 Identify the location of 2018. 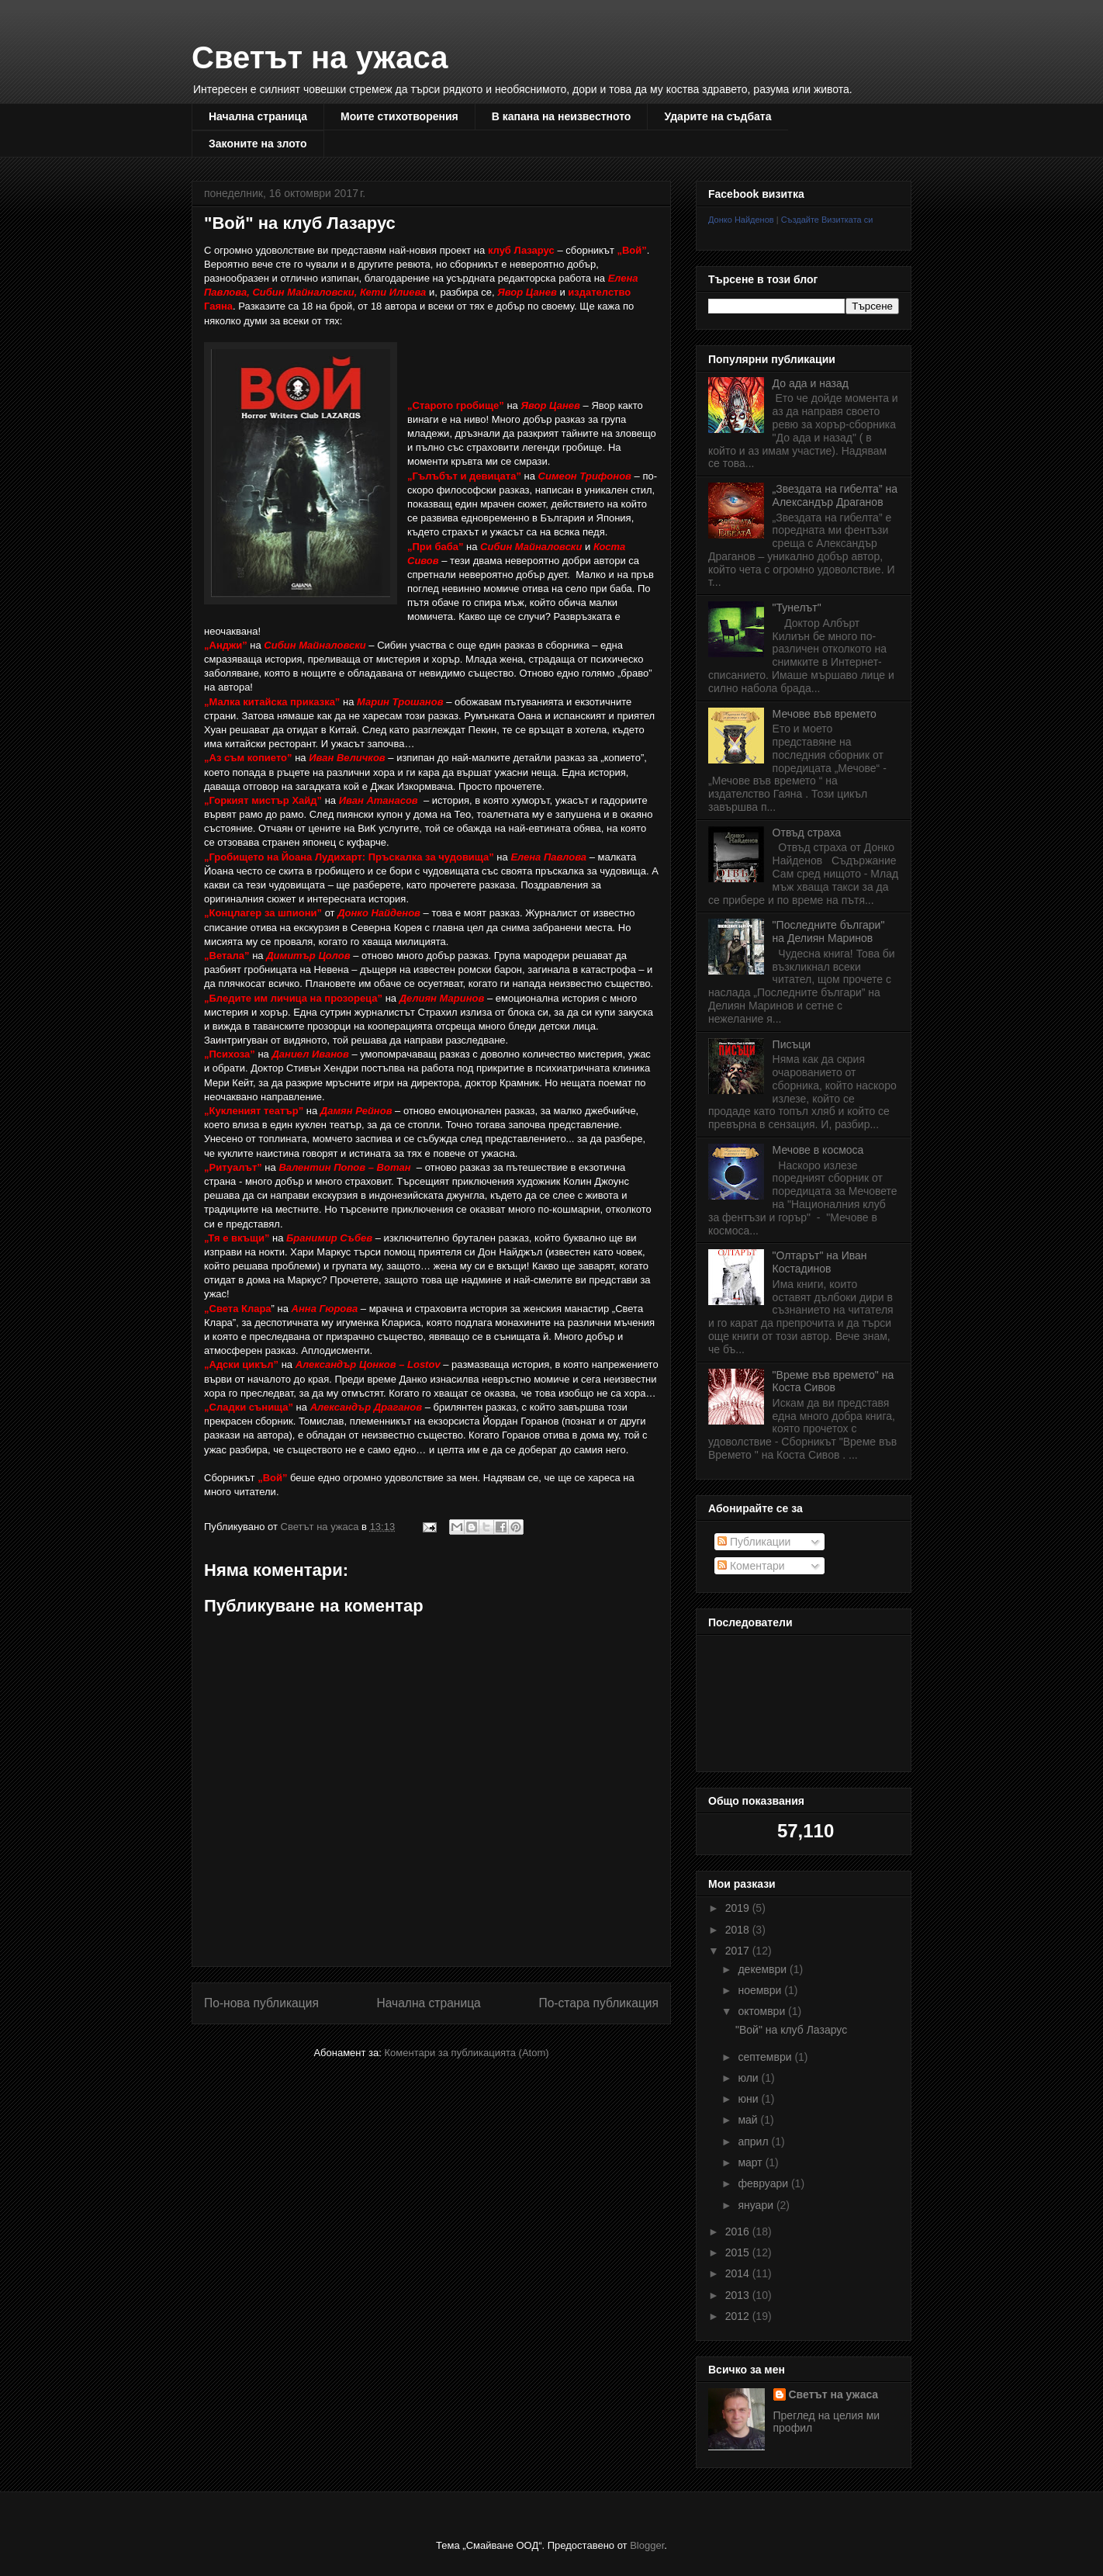
(738, 1929).